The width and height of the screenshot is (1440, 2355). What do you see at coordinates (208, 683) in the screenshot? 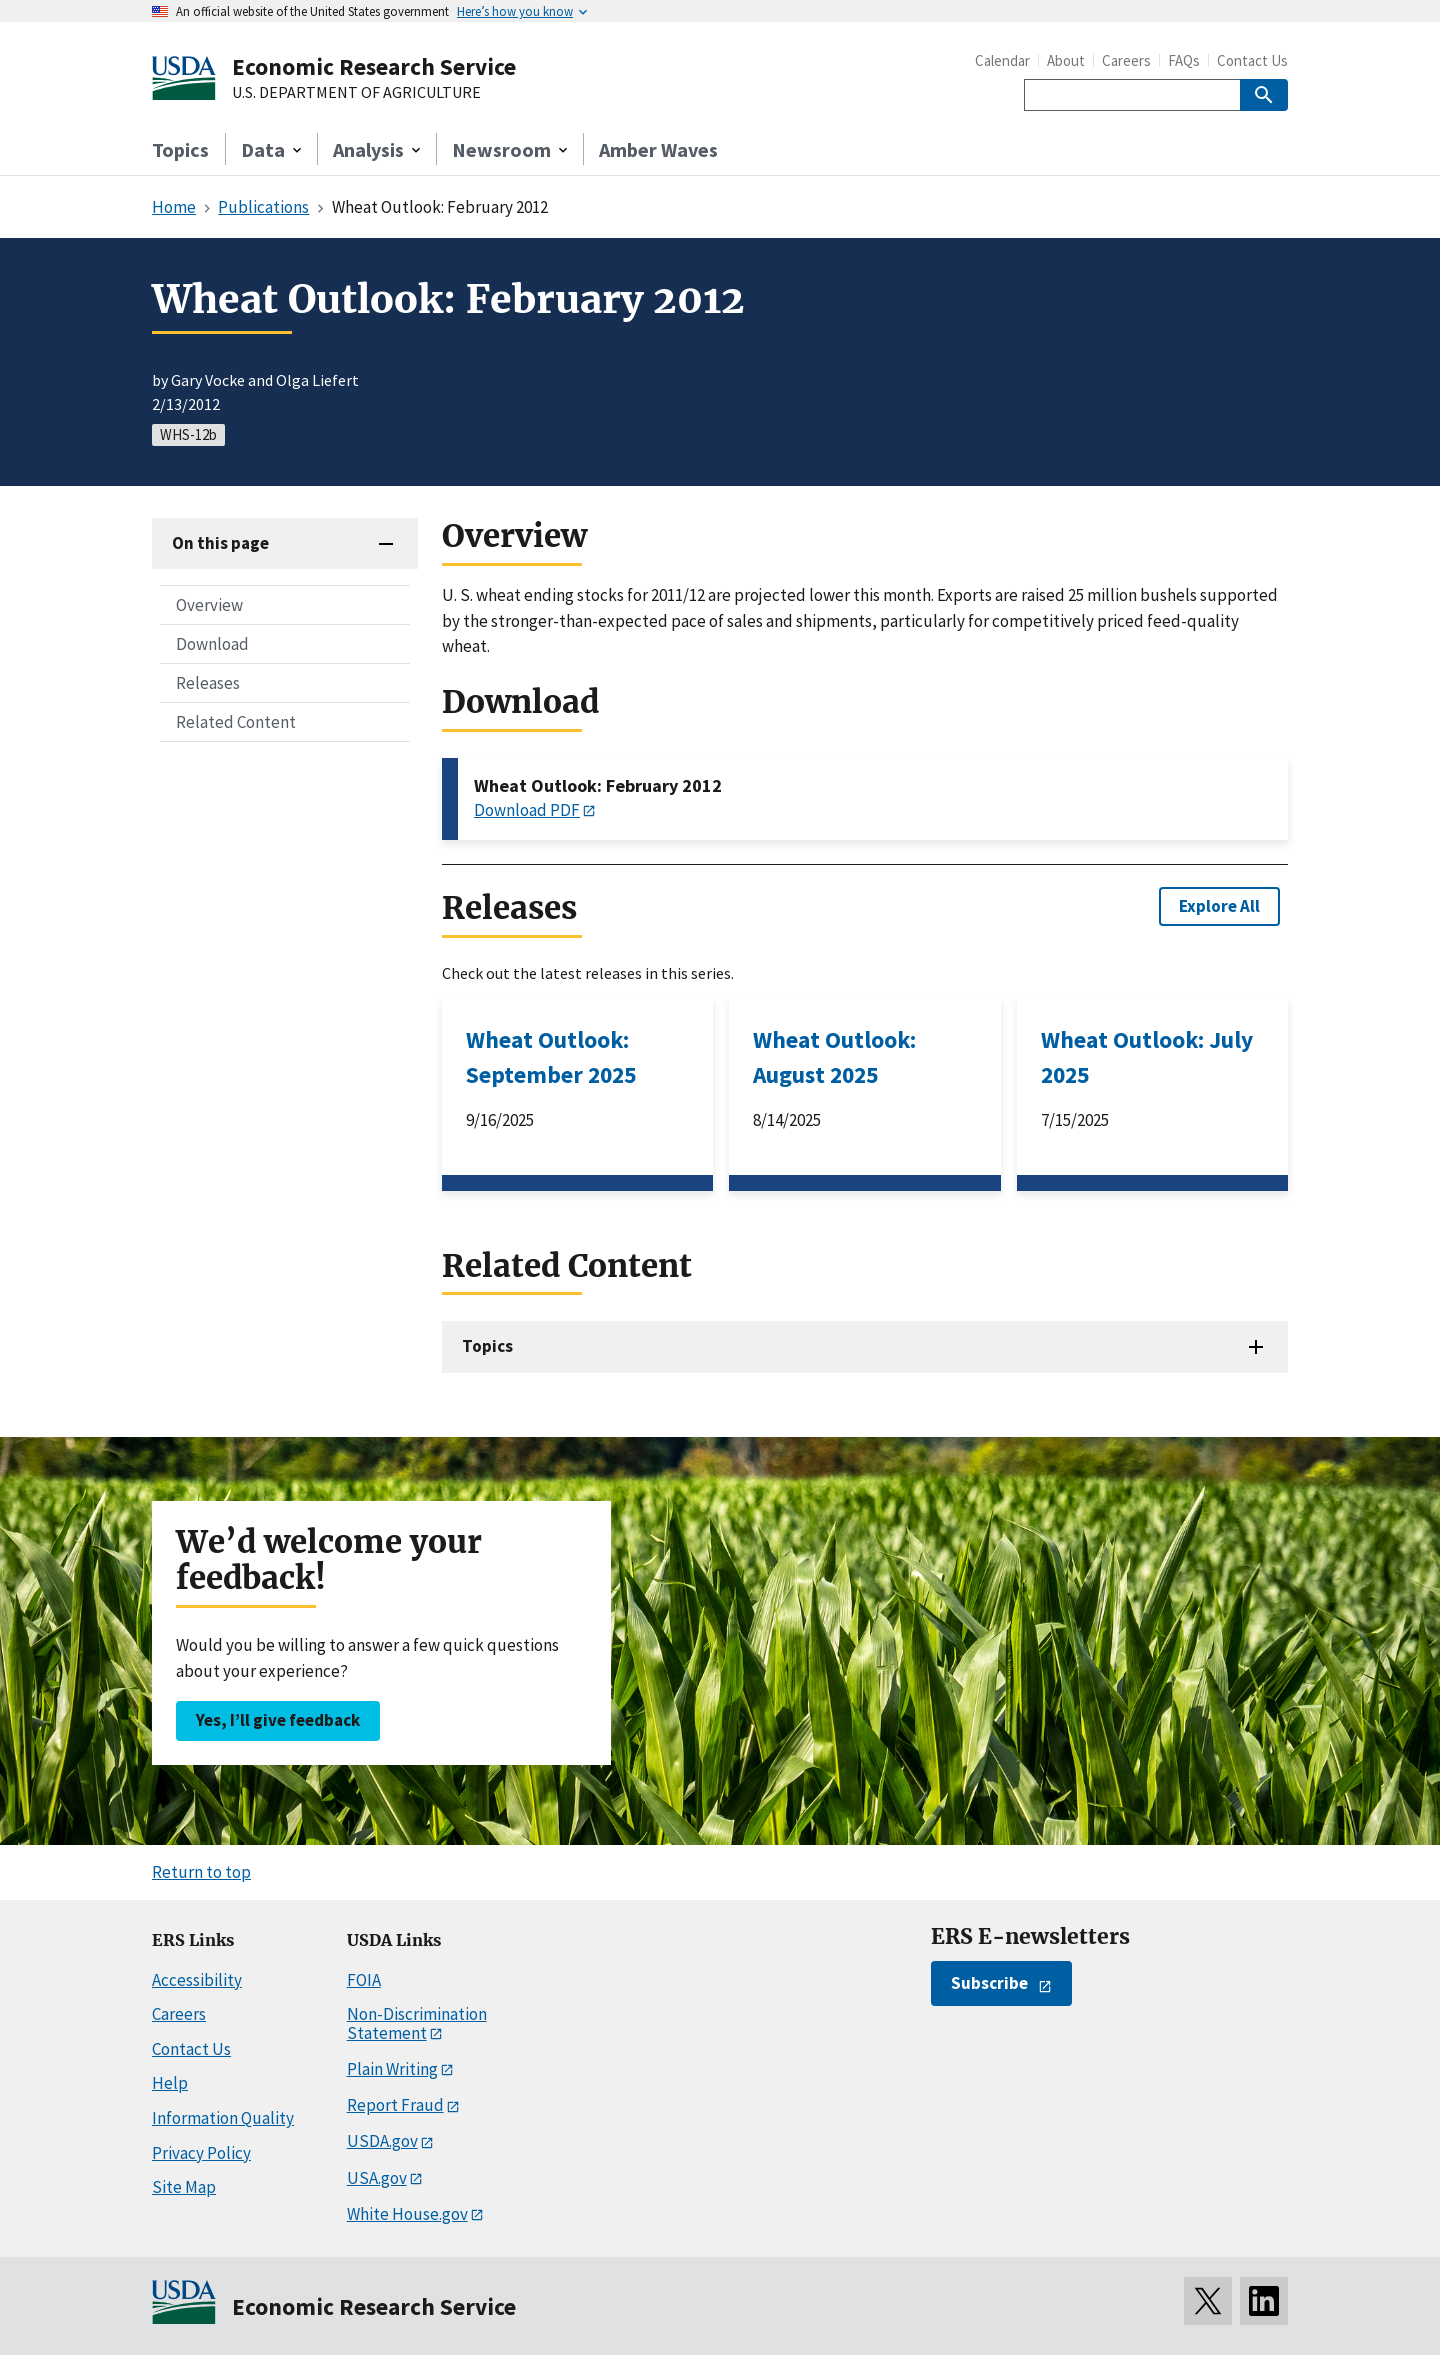
I see `Releases` at bounding box center [208, 683].